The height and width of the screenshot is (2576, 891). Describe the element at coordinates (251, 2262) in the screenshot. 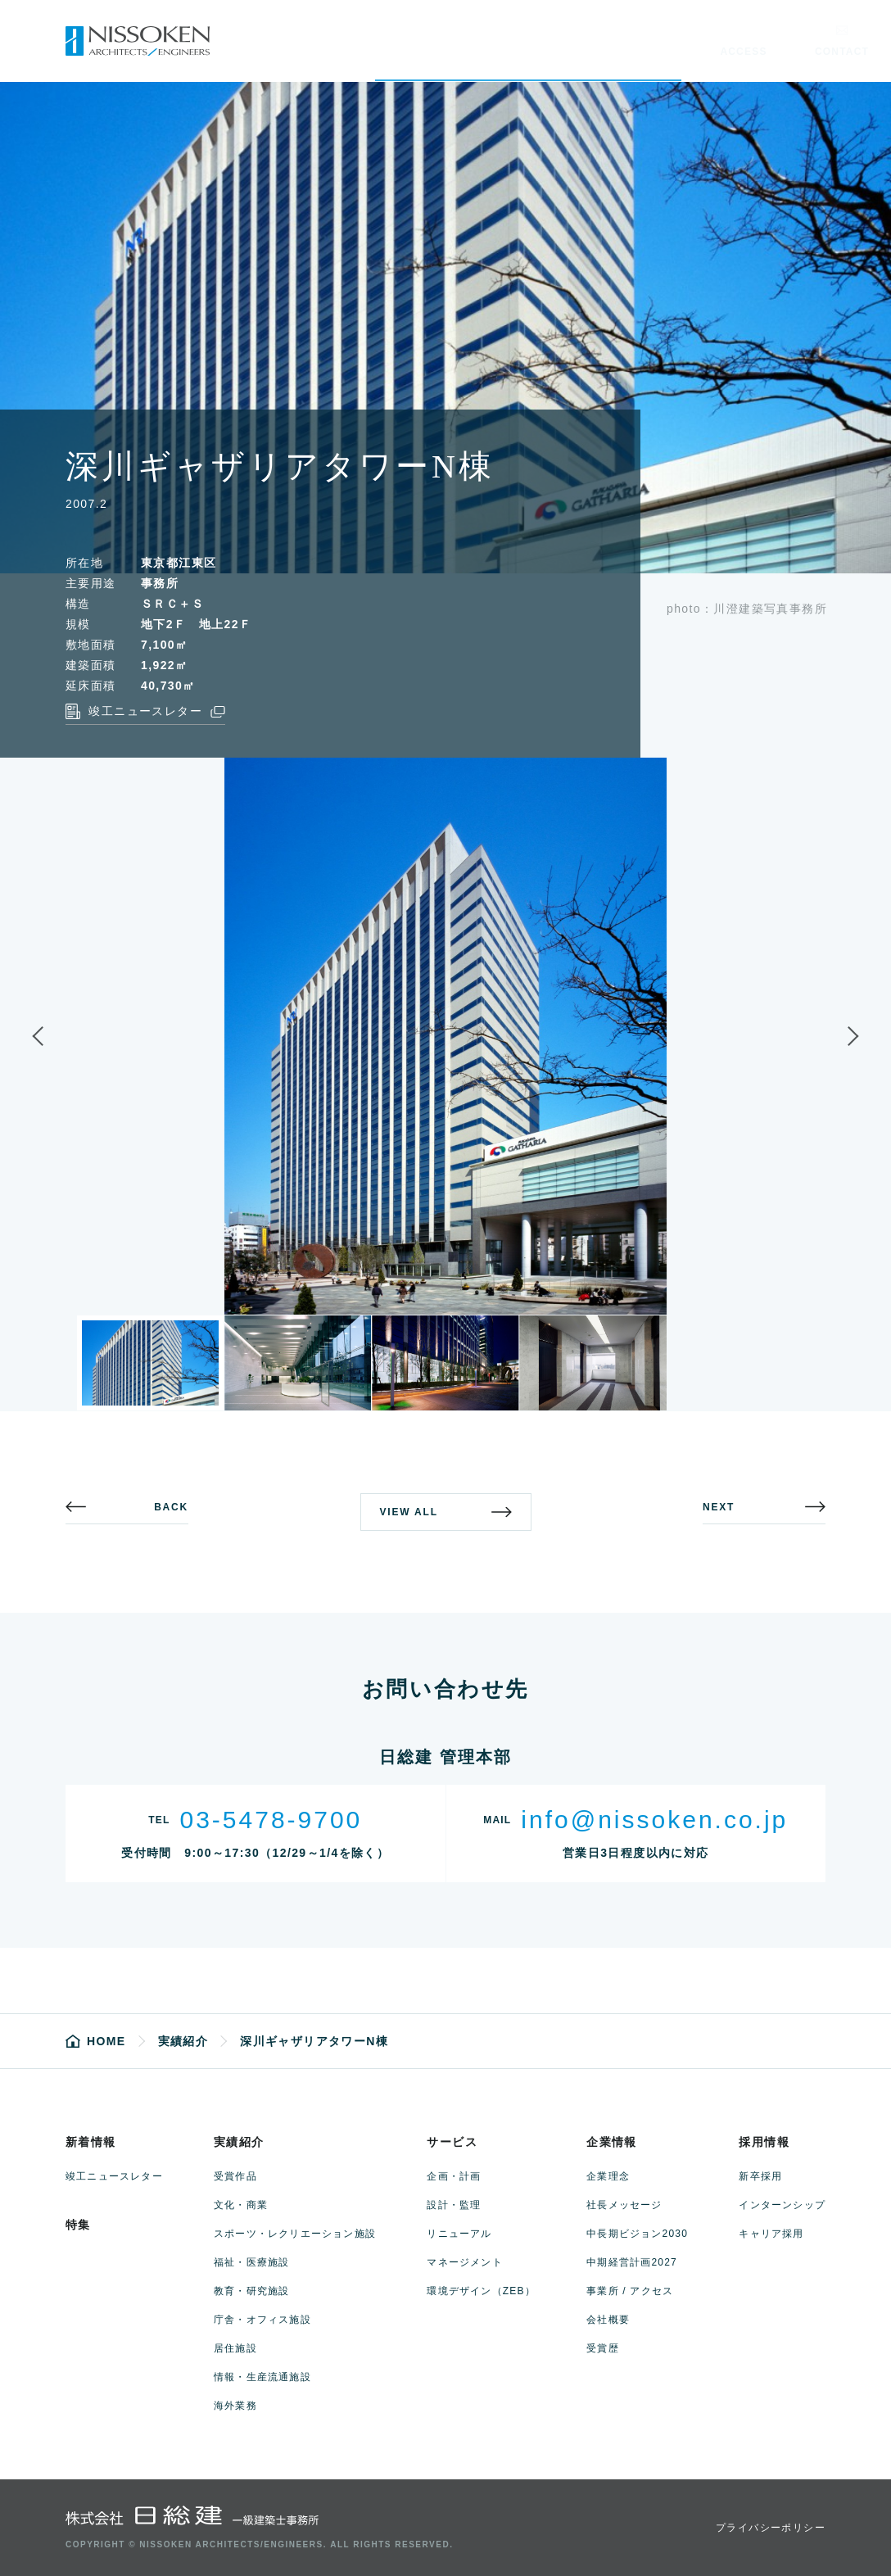

I see `福祉・医療施設` at that location.